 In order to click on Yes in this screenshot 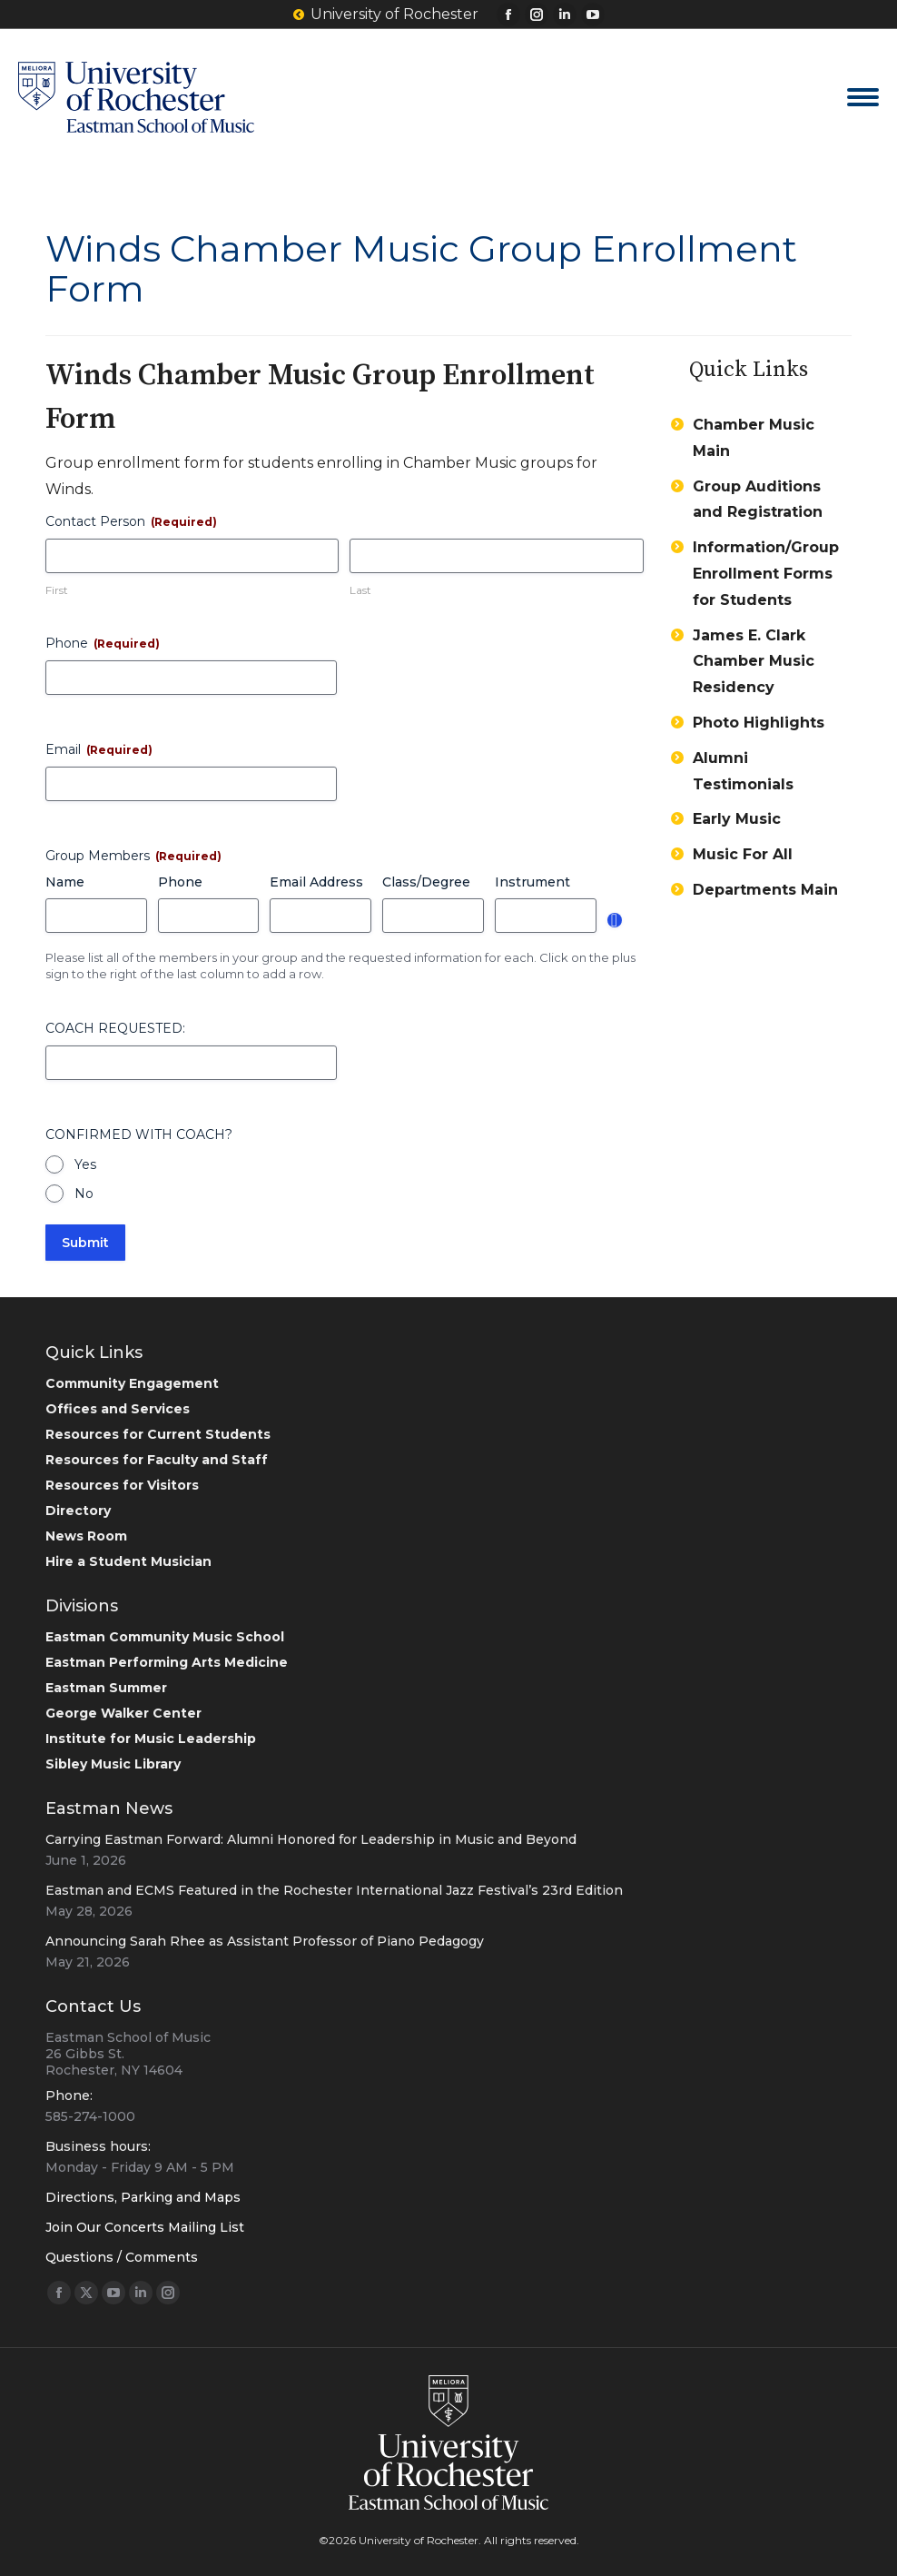, I will do `click(85, 1164)`.